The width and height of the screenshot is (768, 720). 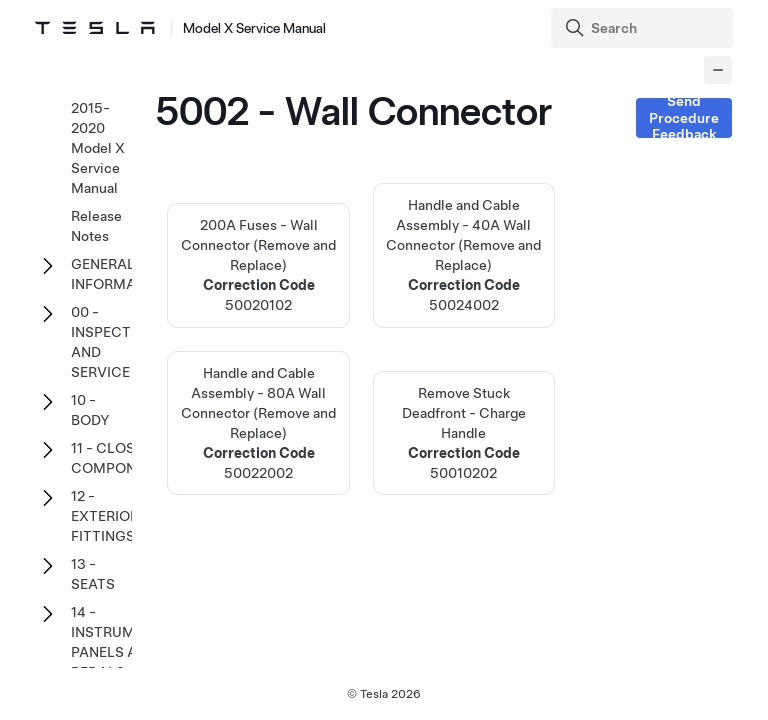 I want to click on 200A Fuses - Wall Connector (Remove and Replace), so click(x=258, y=266).